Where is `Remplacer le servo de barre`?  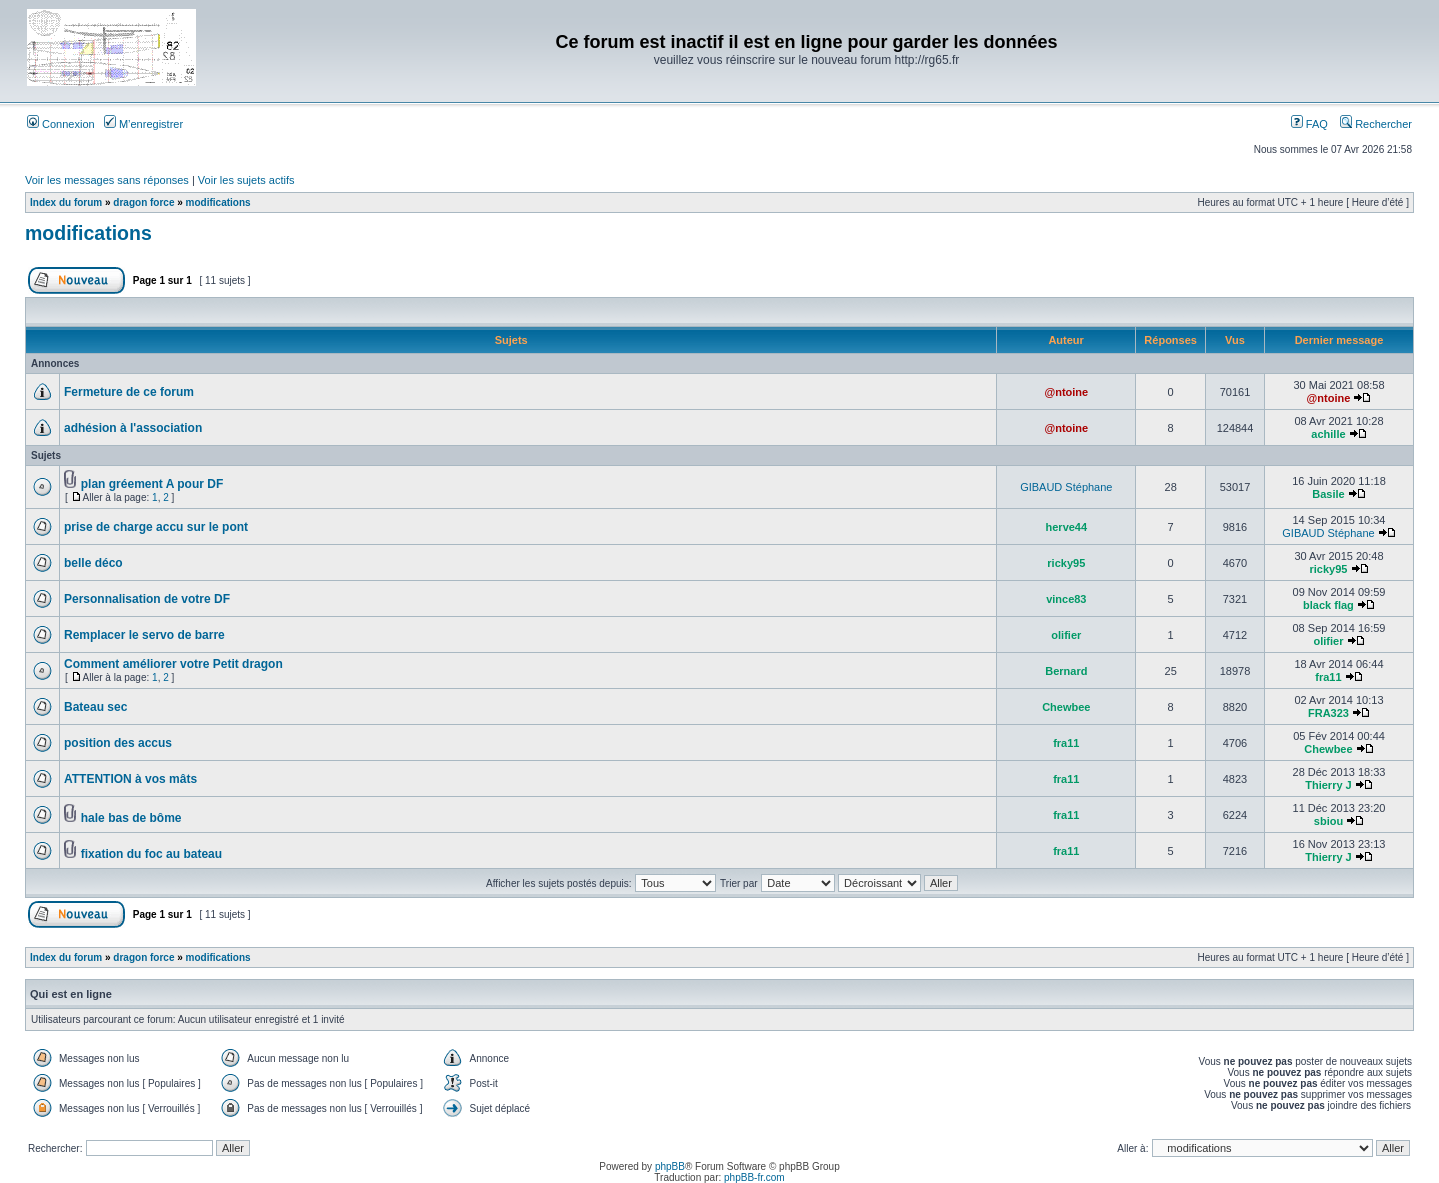
Remplacer le servo de barre is located at coordinates (144, 635).